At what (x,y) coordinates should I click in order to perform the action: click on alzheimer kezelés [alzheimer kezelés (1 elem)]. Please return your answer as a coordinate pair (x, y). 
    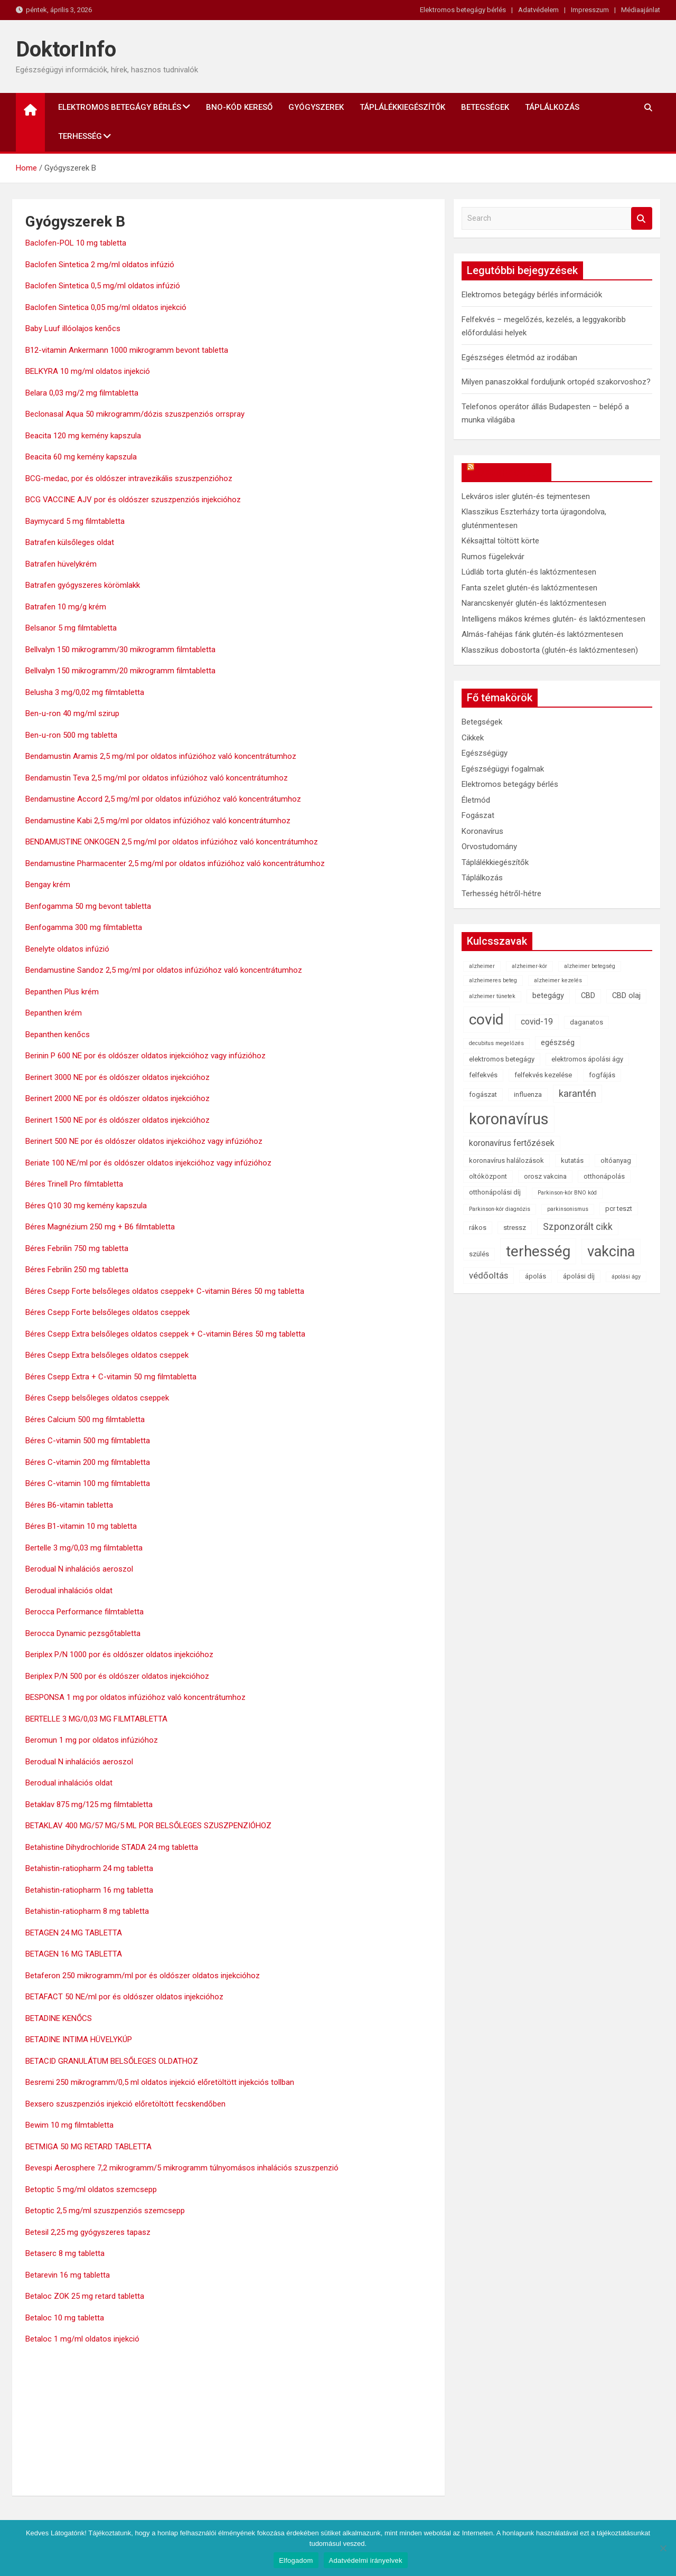
    Looking at the image, I should click on (558, 980).